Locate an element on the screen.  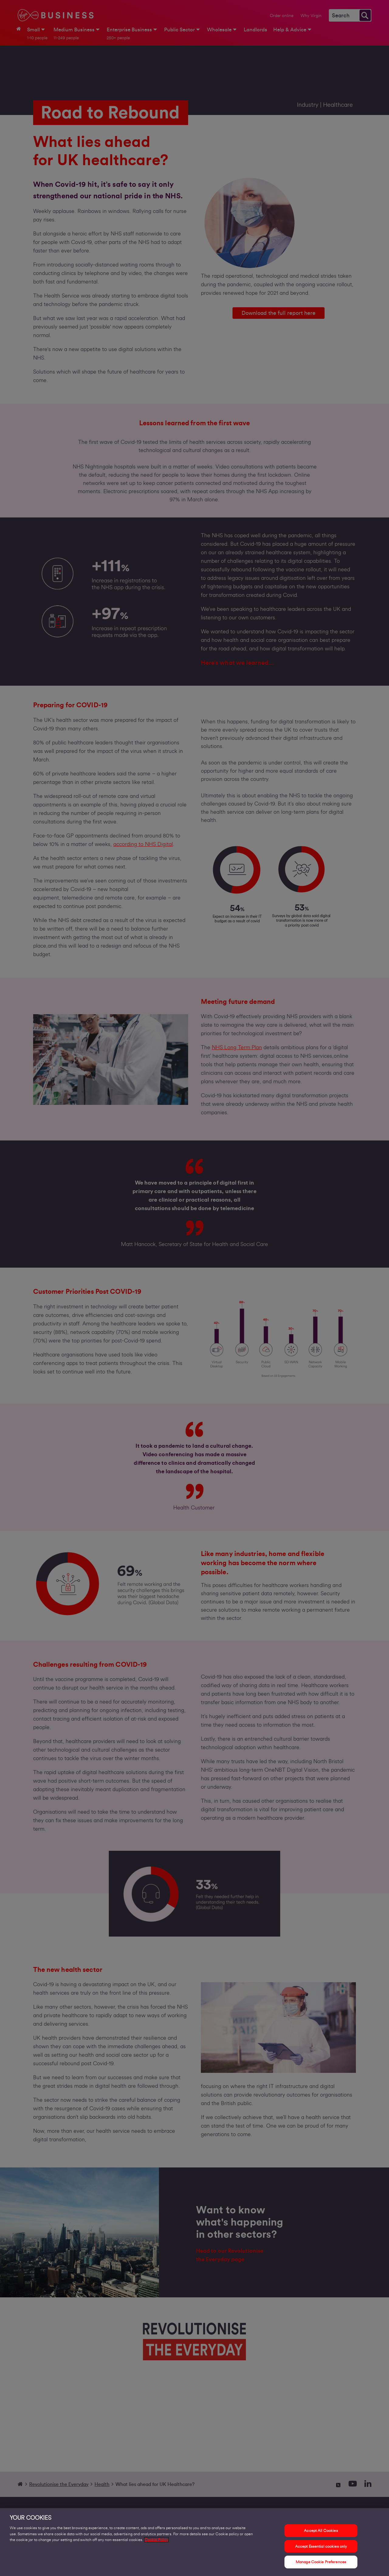
[region] is located at coordinates (194, 2542).